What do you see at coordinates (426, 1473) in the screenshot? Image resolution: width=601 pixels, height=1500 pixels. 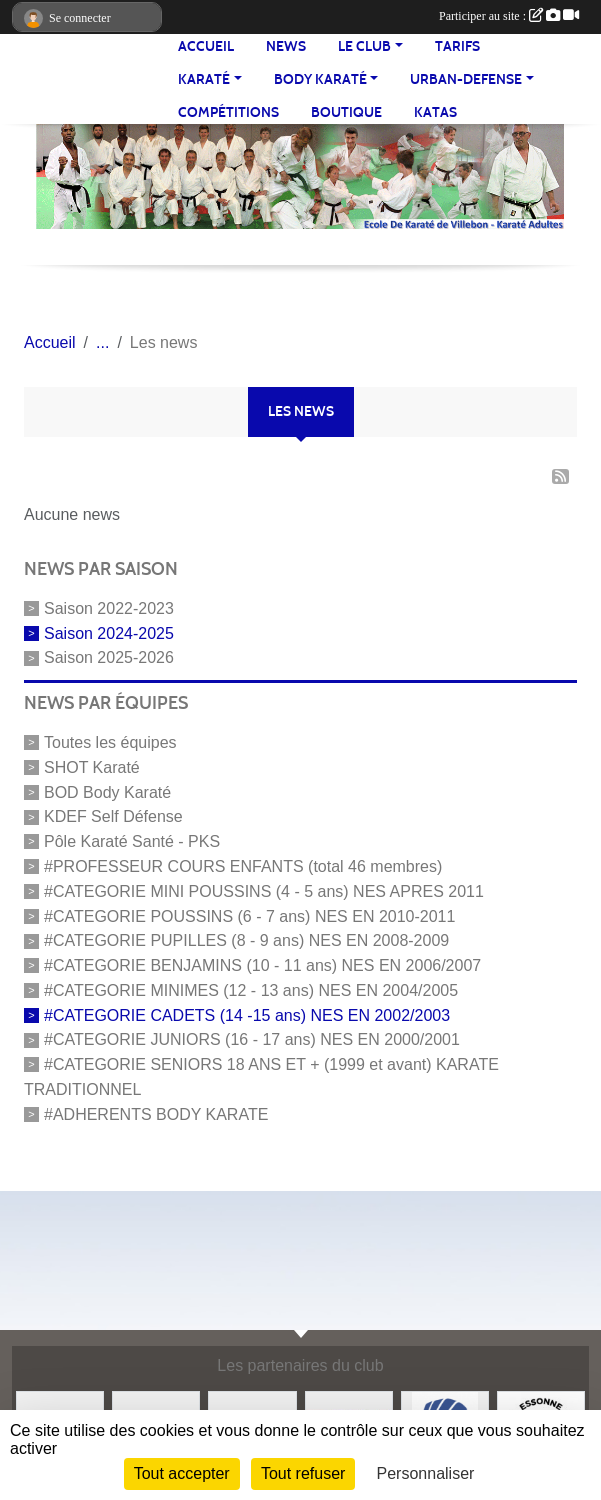 I see `Personnaliser [Personnaliser (fenêtre modale)]` at bounding box center [426, 1473].